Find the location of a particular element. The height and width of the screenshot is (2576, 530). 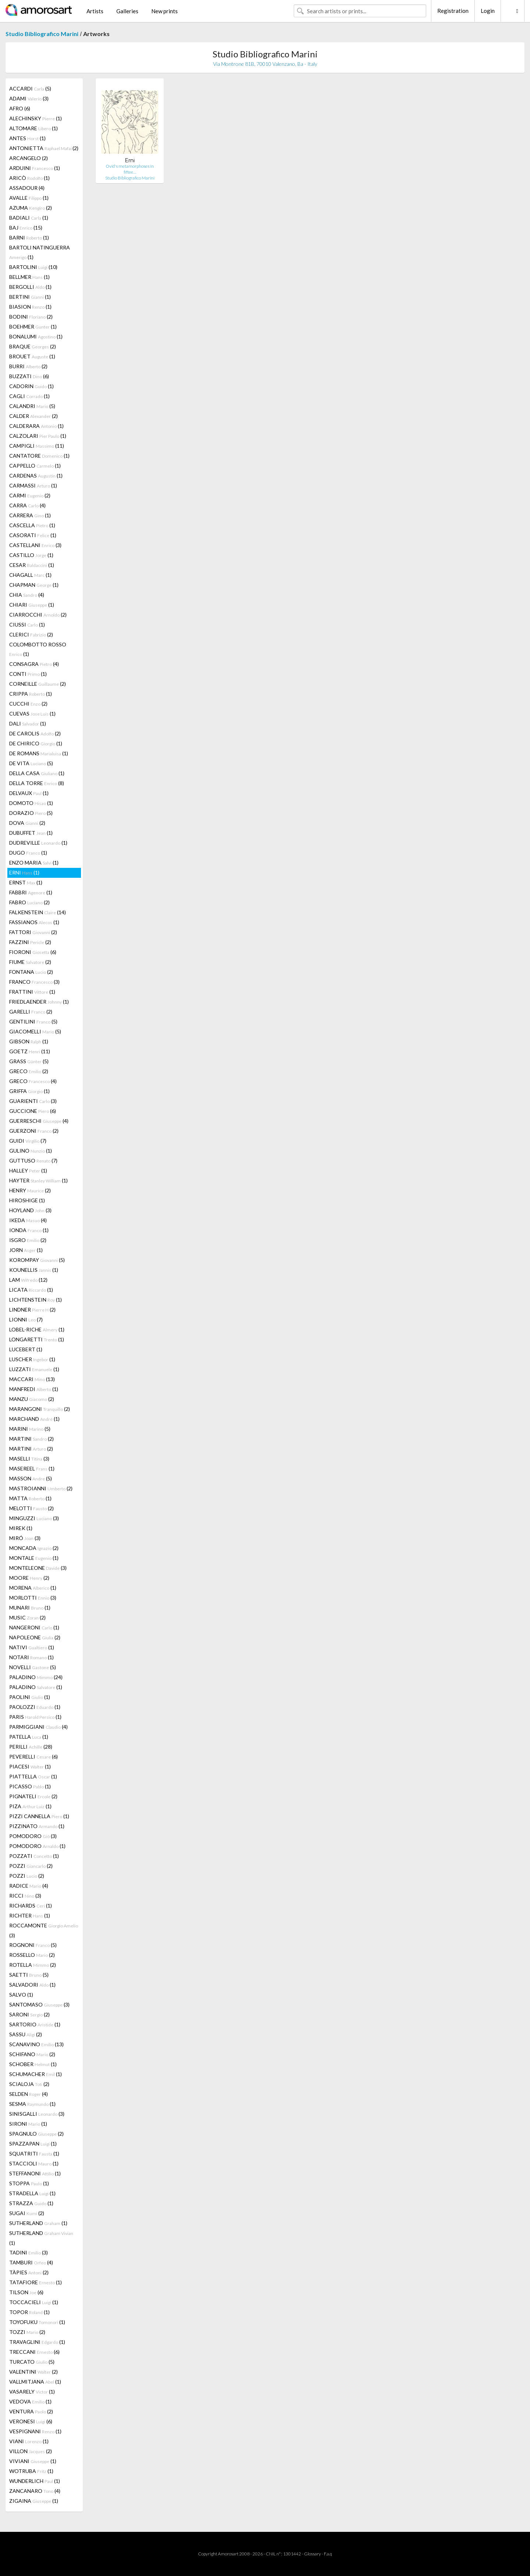

DE VITA (5) is located at coordinates (31, 763).